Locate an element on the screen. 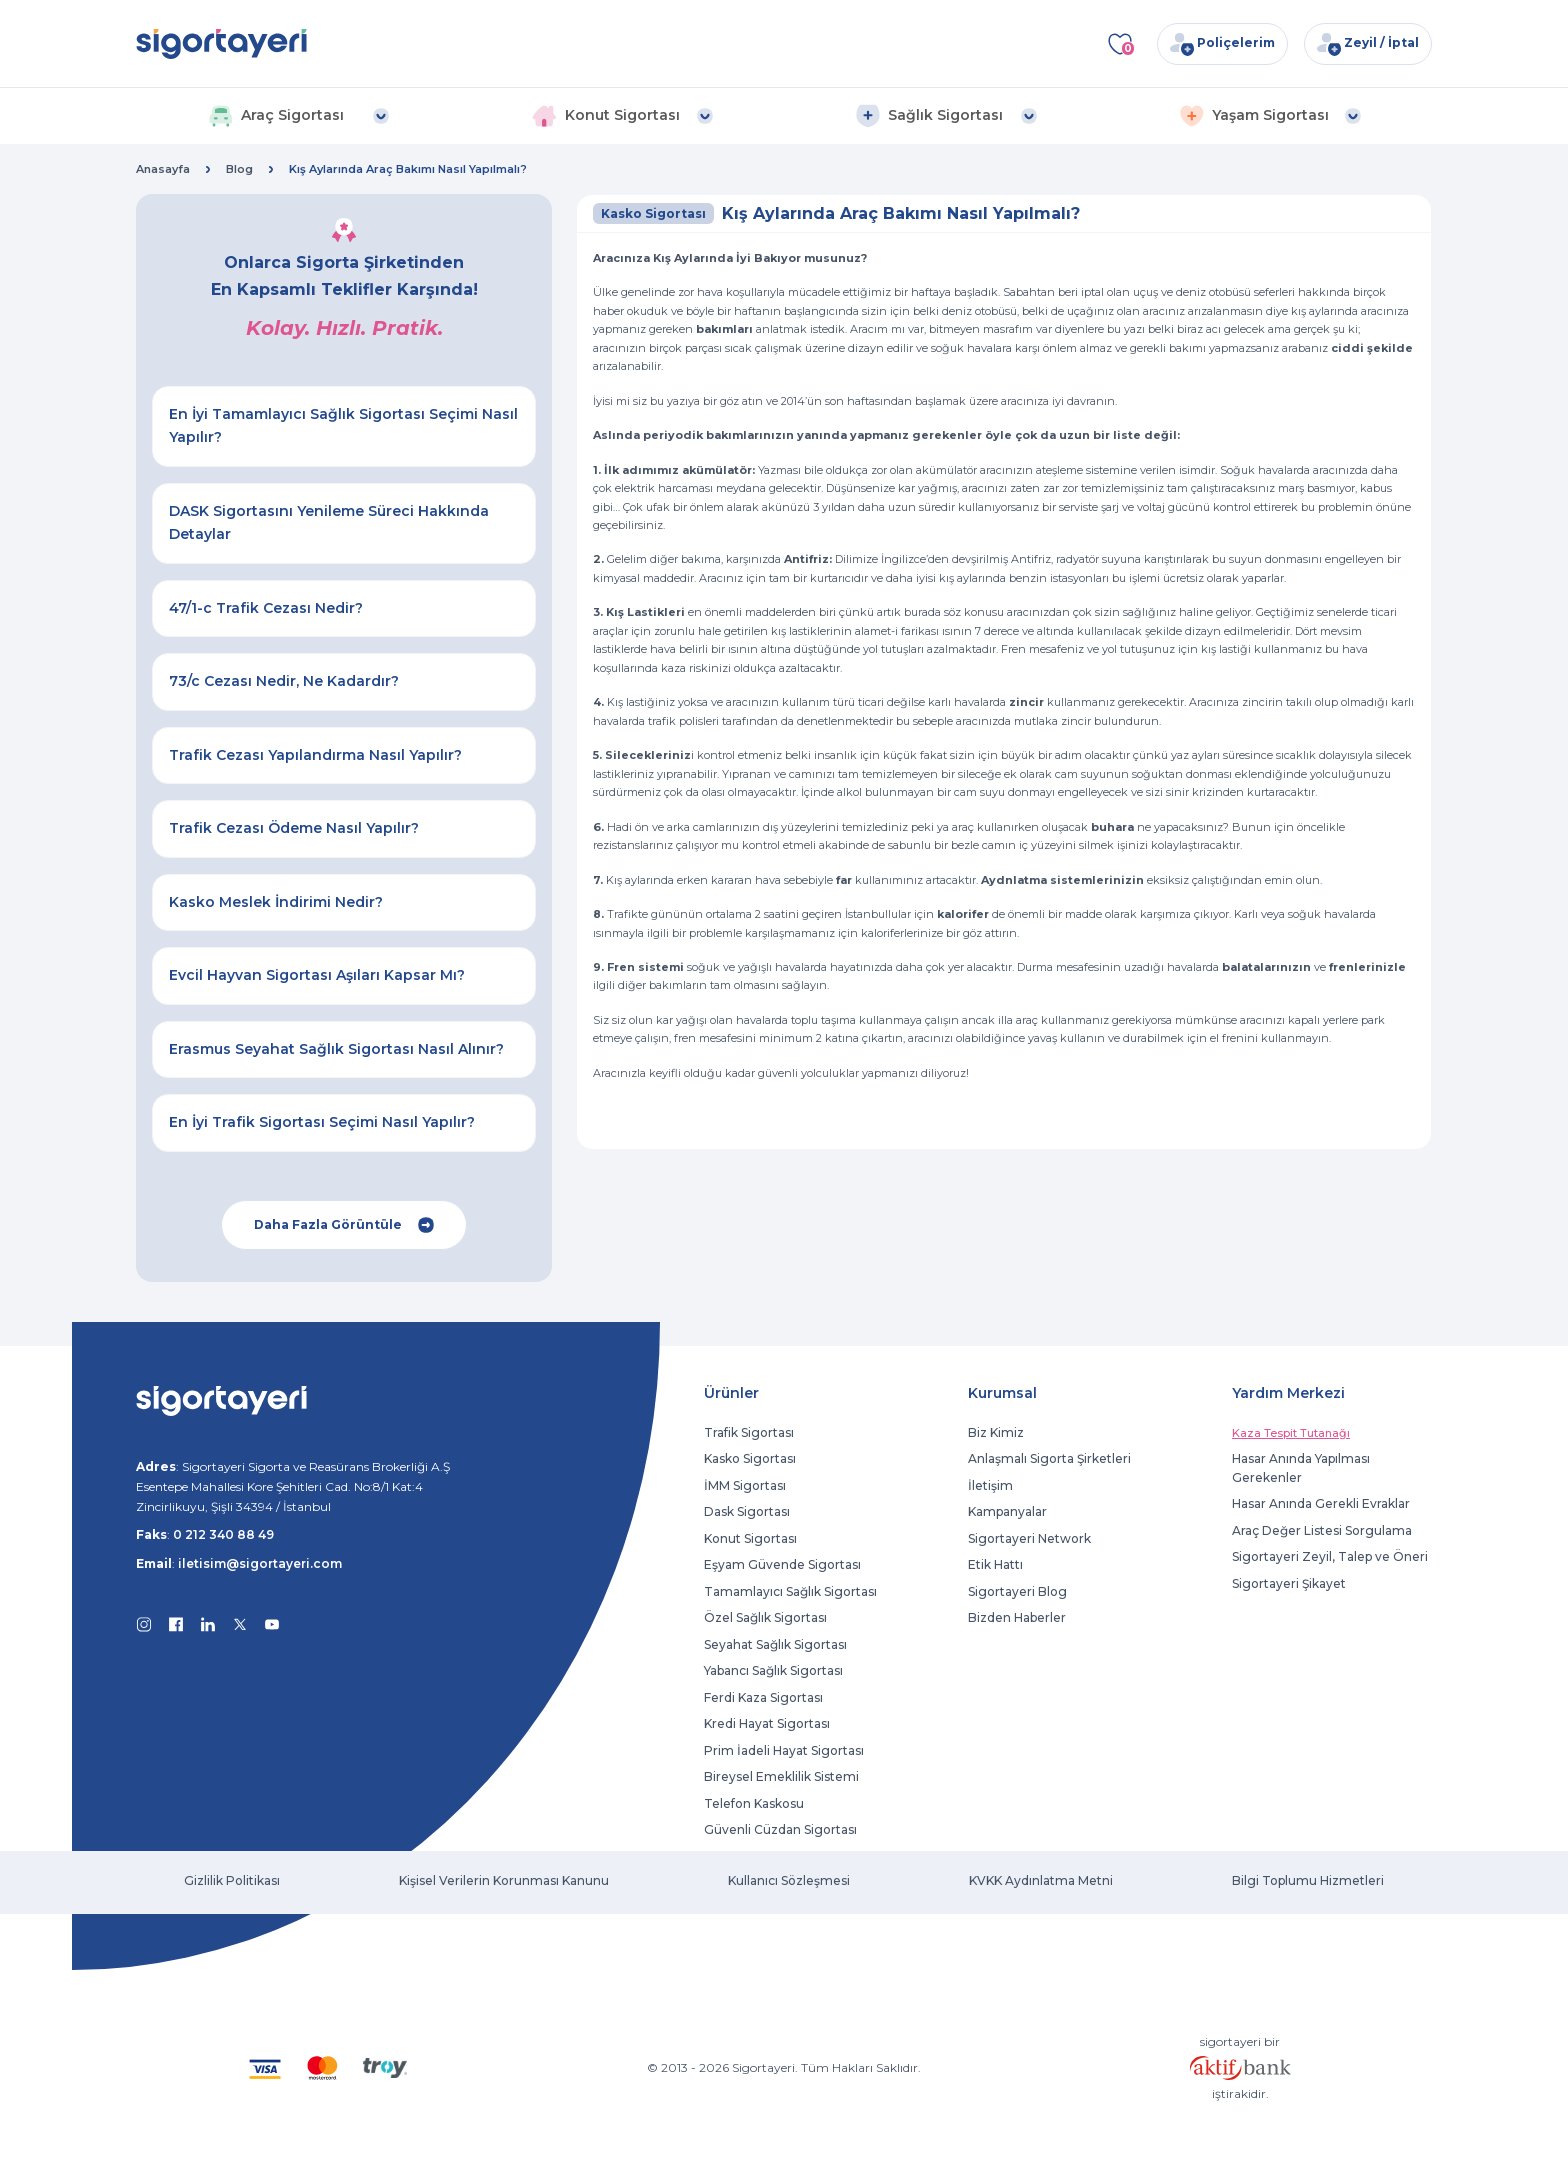 This screenshot has width=1568, height=2168. Araç Değer Listesi Sorgulama is located at coordinates (1322, 1530).